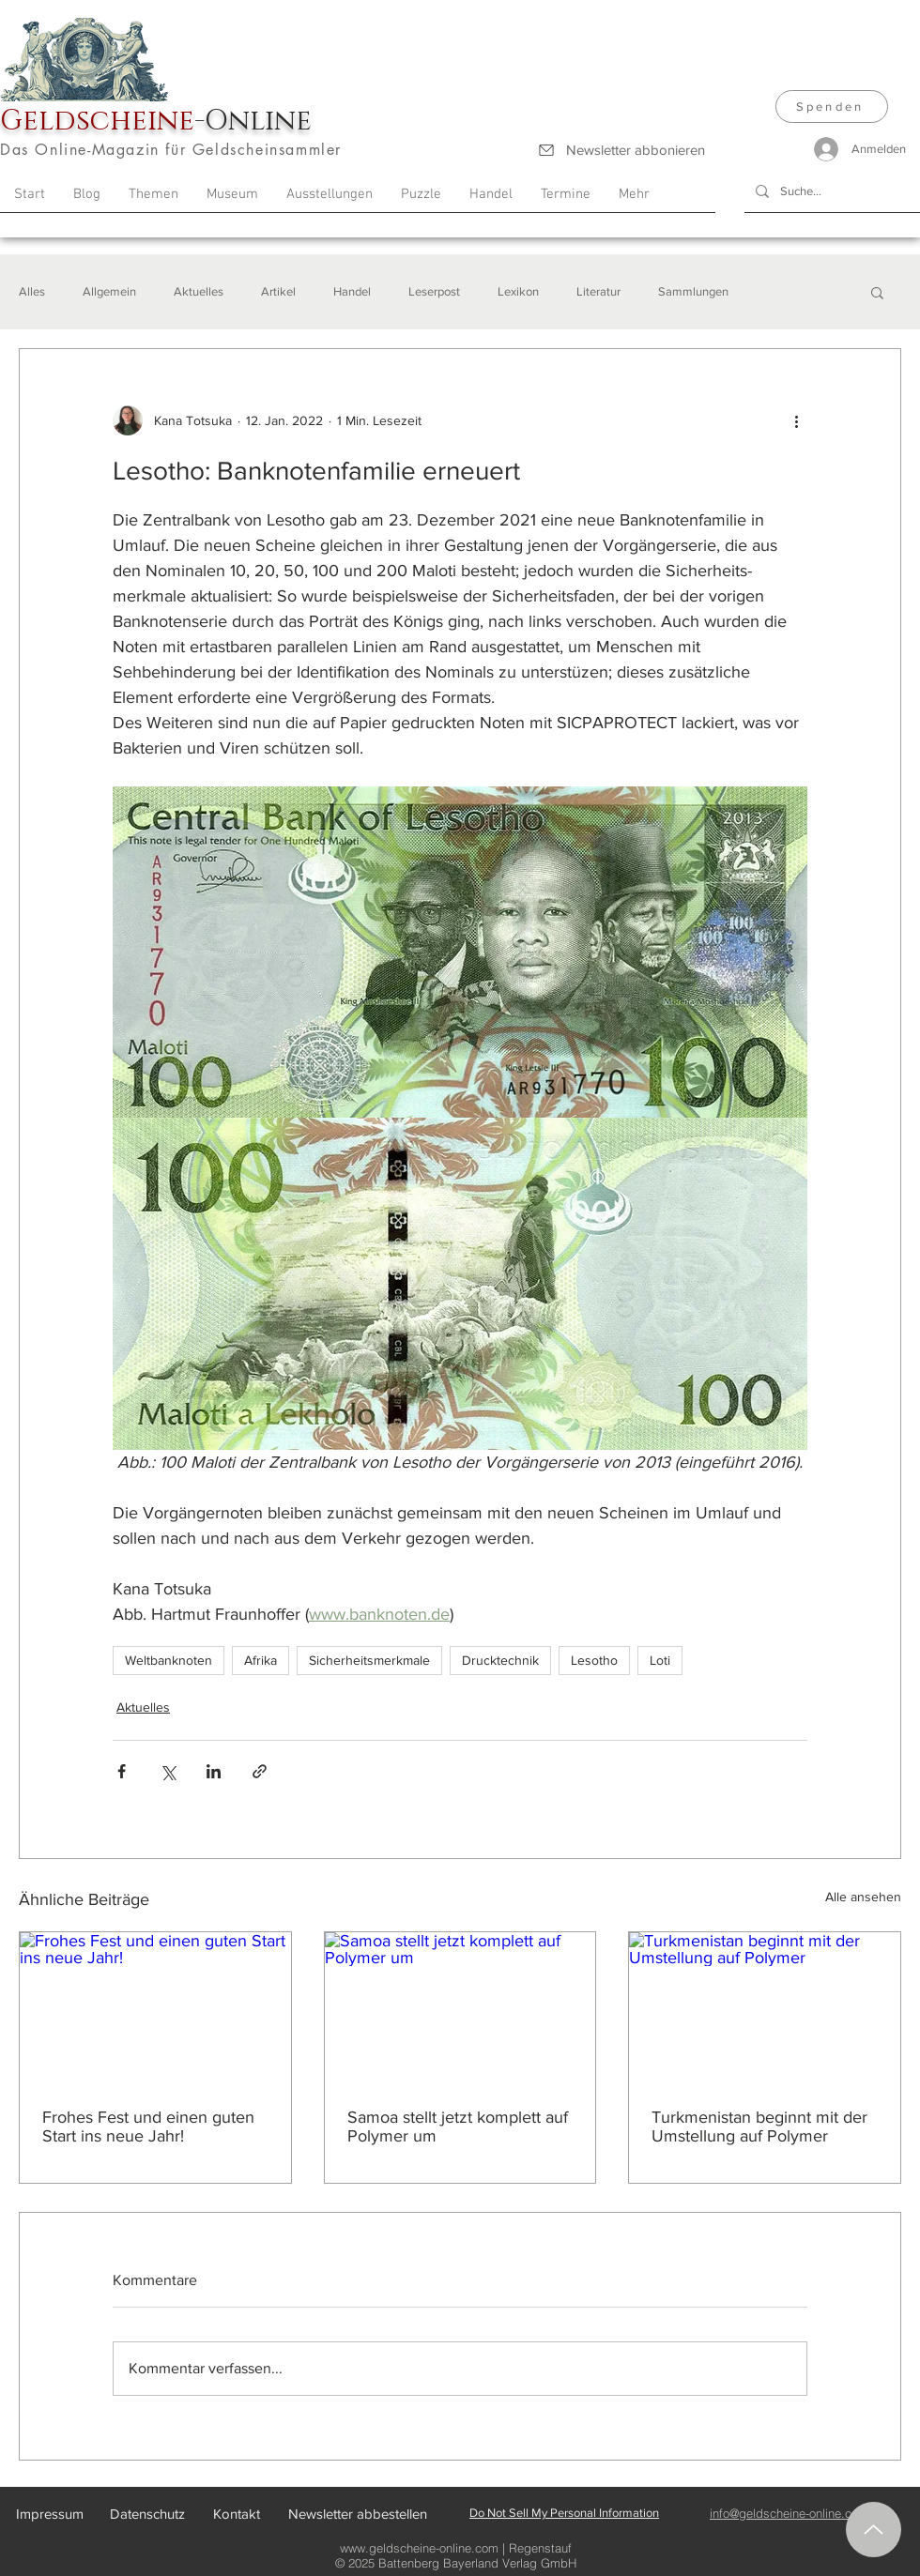 Image resolution: width=920 pixels, height=2576 pixels. Describe the element at coordinates (518, 291) in the screenshot. I see `Lexikon` at that location.